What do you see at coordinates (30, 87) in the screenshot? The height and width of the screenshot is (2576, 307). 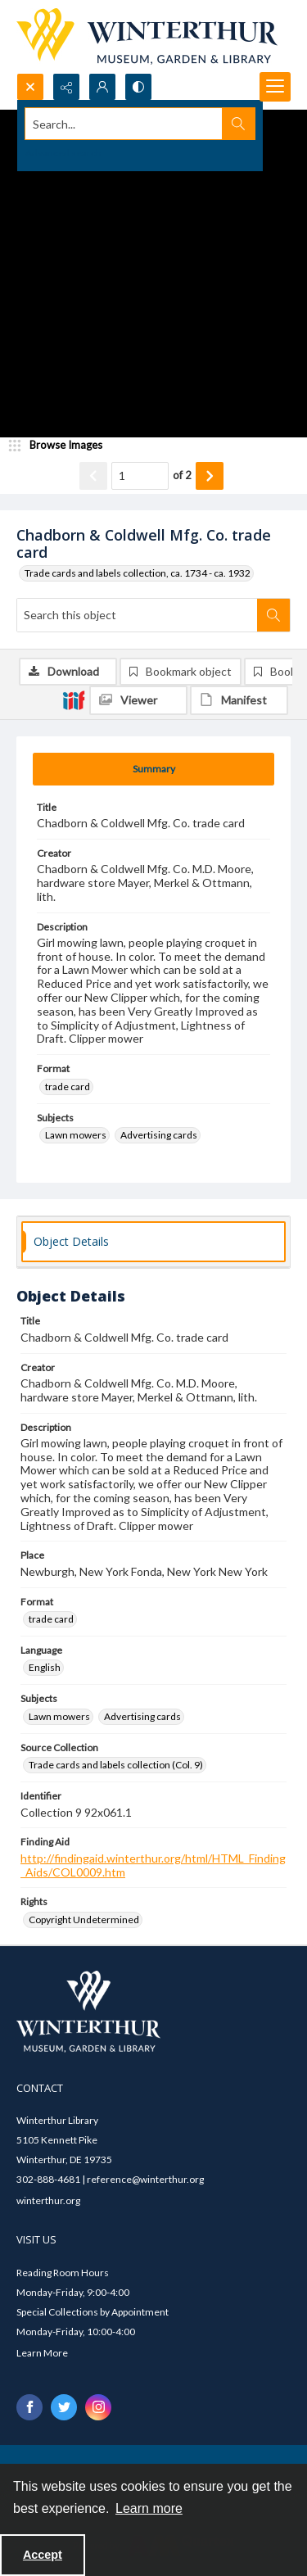 I see `[Open search input]` at bounding box center [30, 87].